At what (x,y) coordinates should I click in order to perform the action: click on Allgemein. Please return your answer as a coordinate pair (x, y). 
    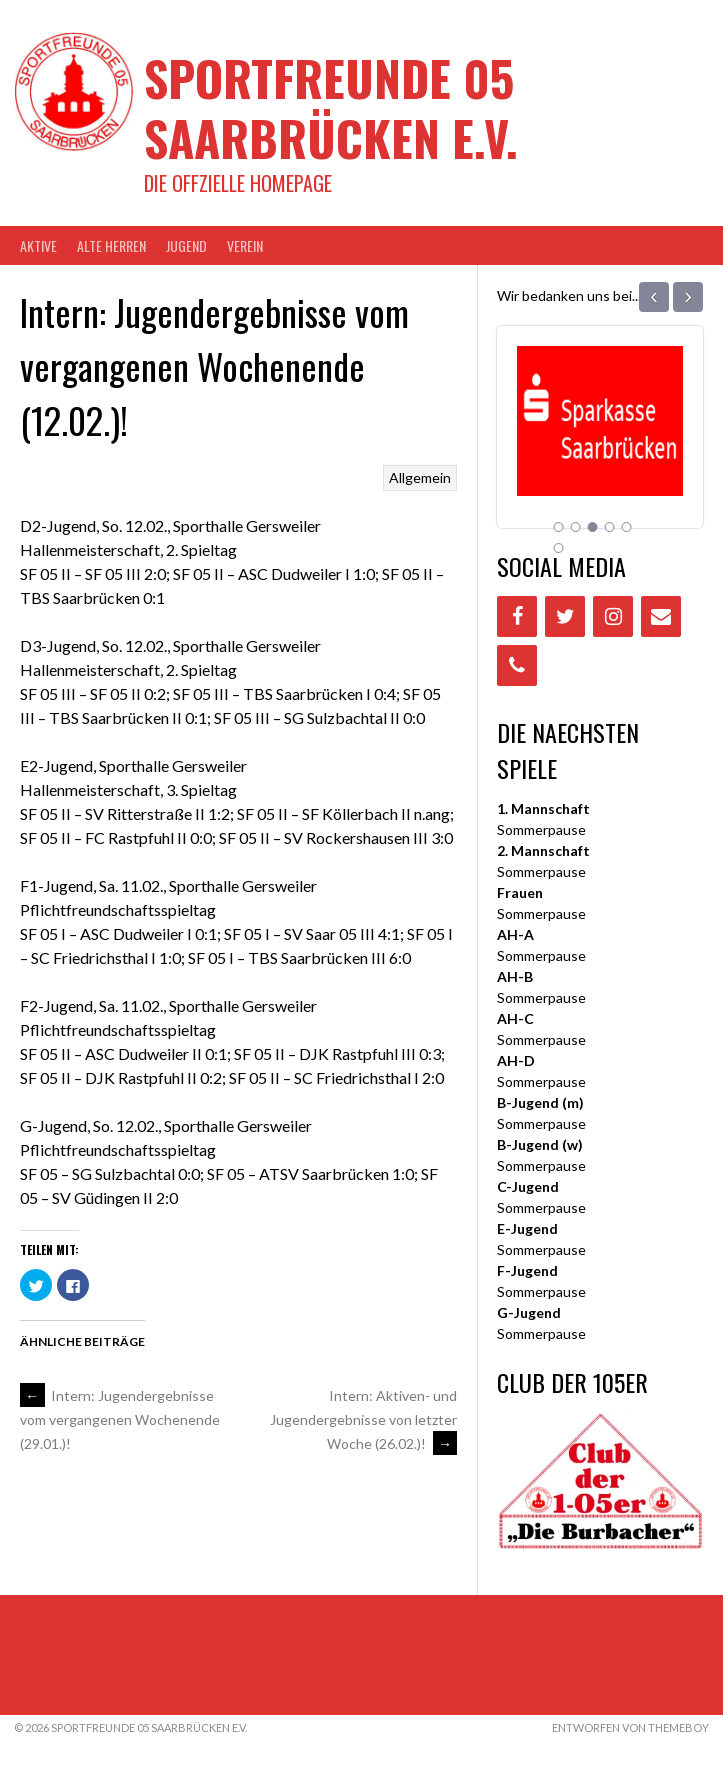
    Looking at the image, I should click on (420, 477).